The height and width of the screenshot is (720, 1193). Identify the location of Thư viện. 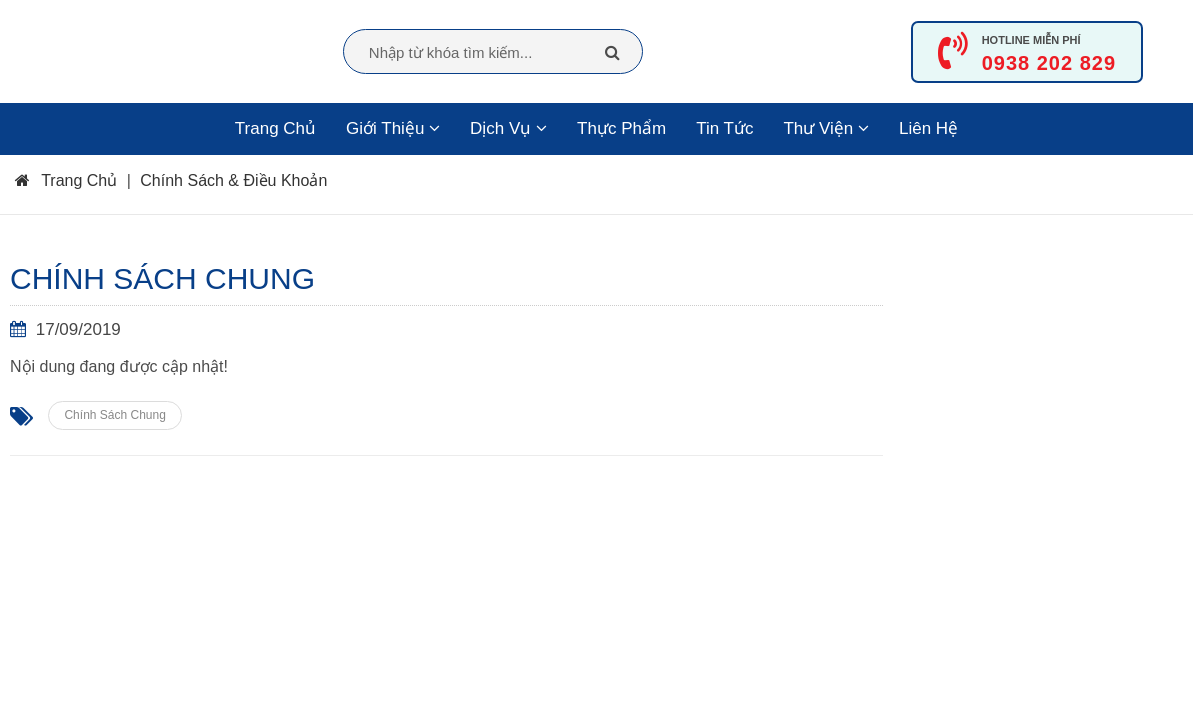
(826, 128).